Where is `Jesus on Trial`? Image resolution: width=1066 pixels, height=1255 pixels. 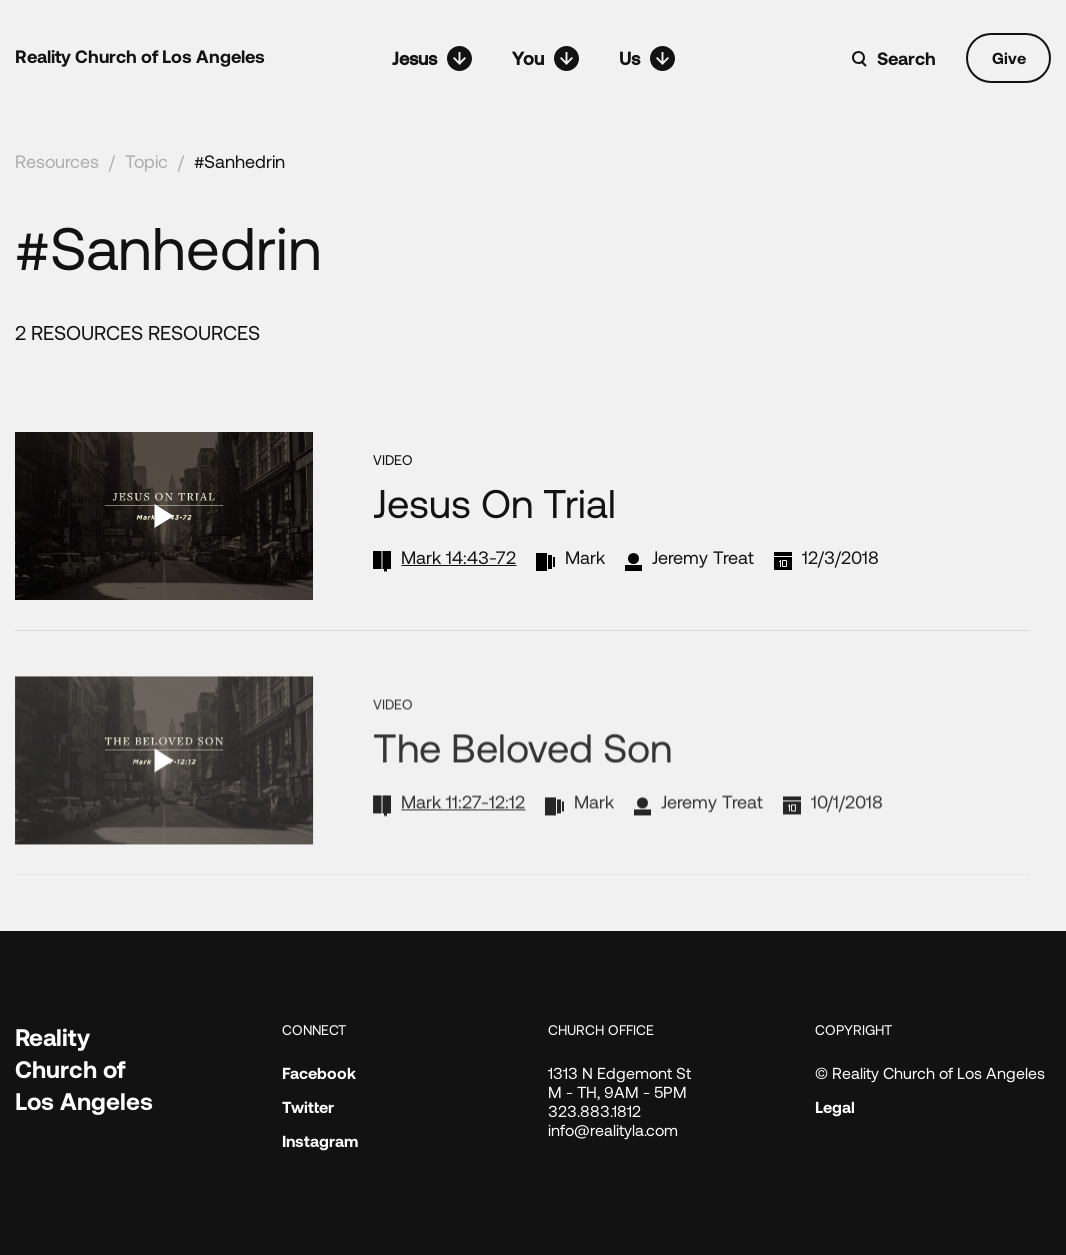
Jesus on Trial is located at coordinates (494, 502).